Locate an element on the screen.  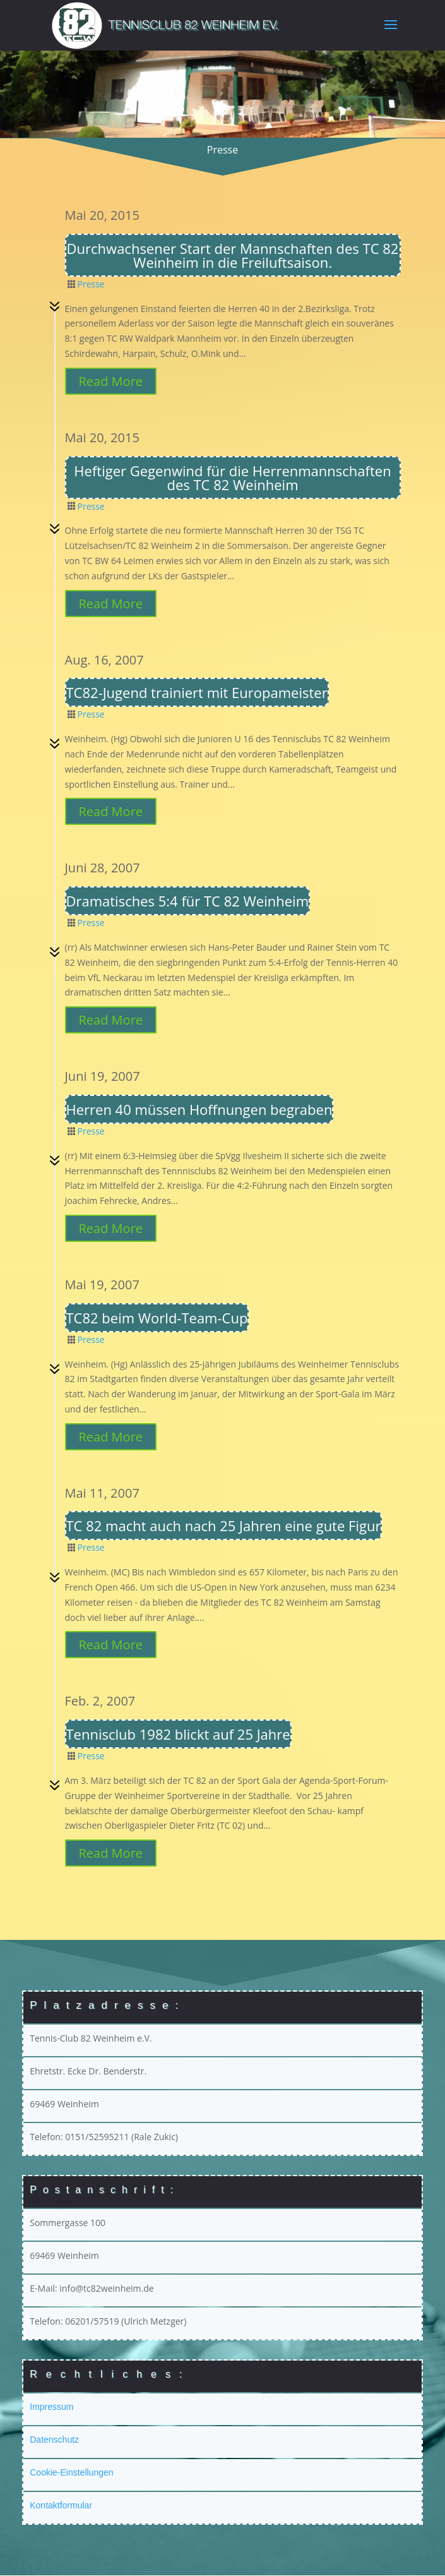
Tennisclub 1982 blickt auf 25 Jahre is located at coordinates (178, 1734).